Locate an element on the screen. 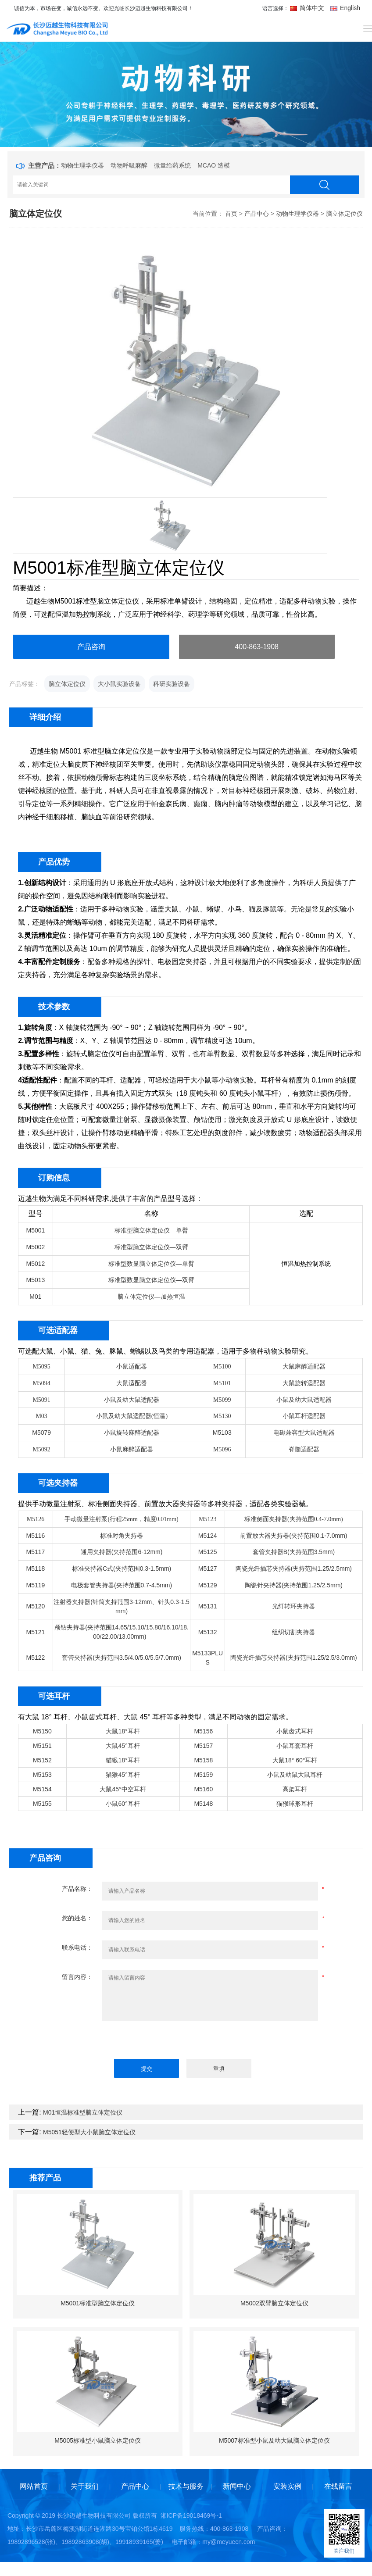 This screenshot has width=372, height=2576. M5099 is located at coordinates (222, 1400).